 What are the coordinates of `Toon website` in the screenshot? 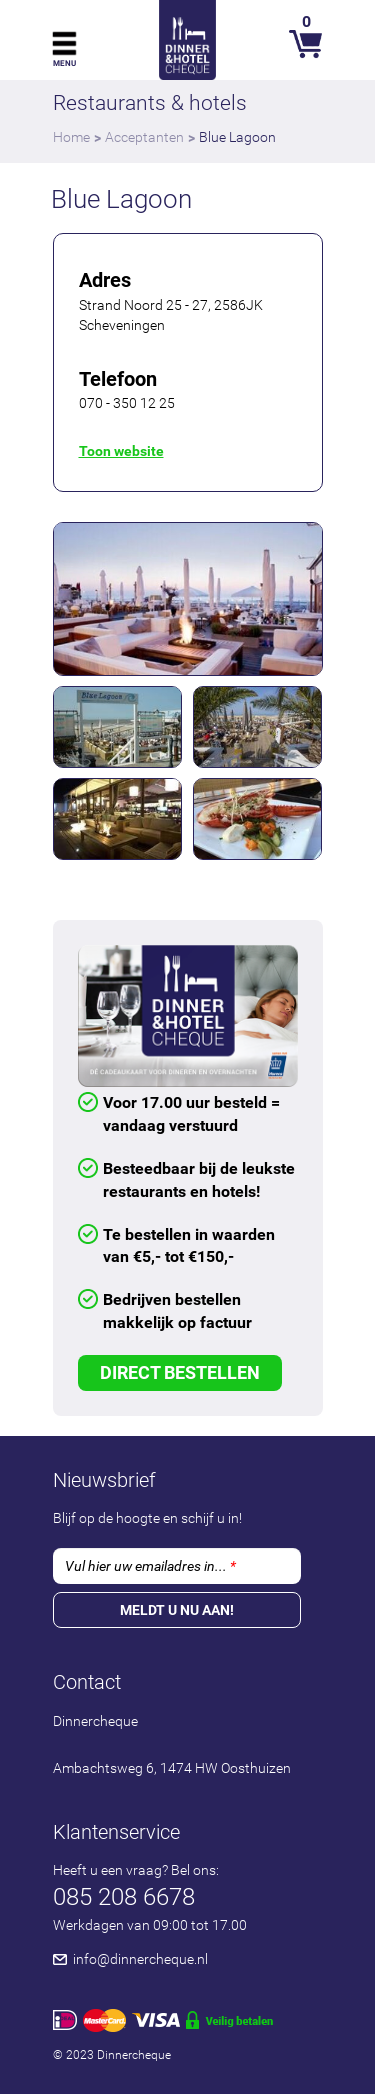 It's located at (121, 451).